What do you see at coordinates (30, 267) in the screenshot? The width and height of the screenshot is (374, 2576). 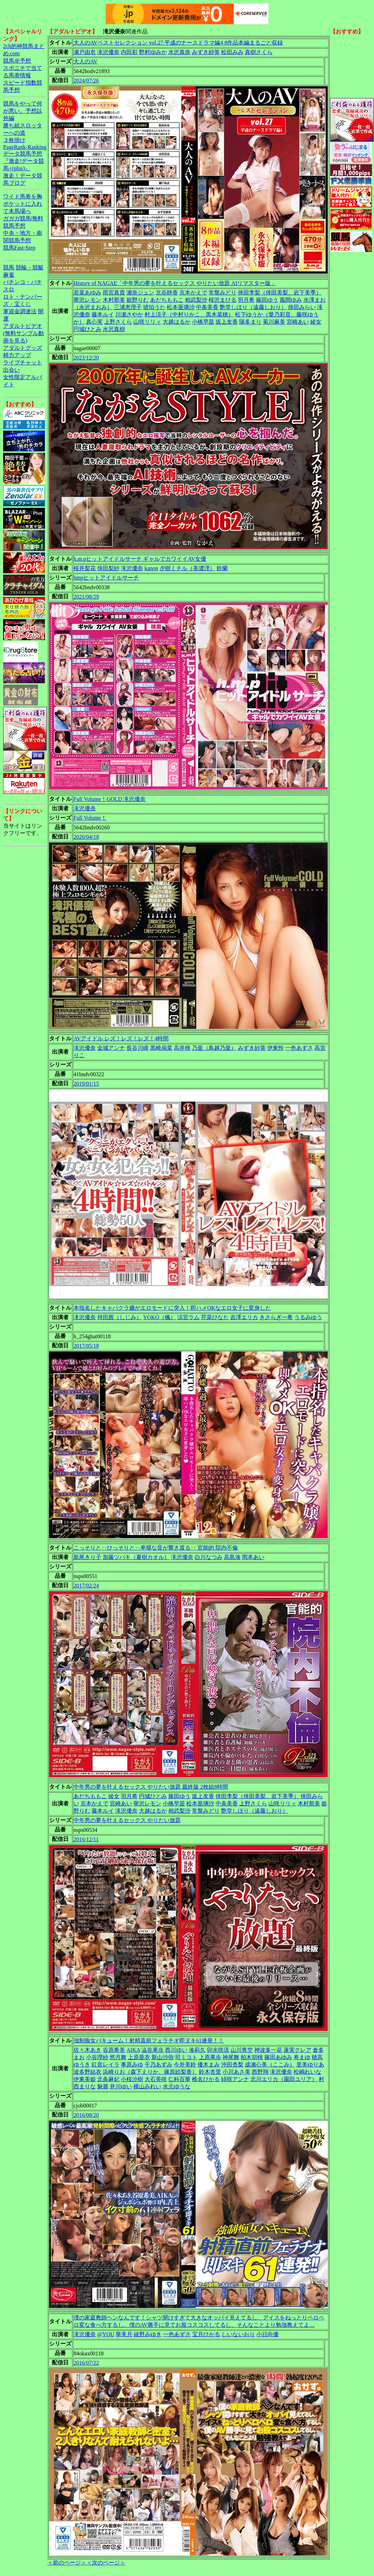 I see `競輪・競艇` at bounding box center [30, 267].